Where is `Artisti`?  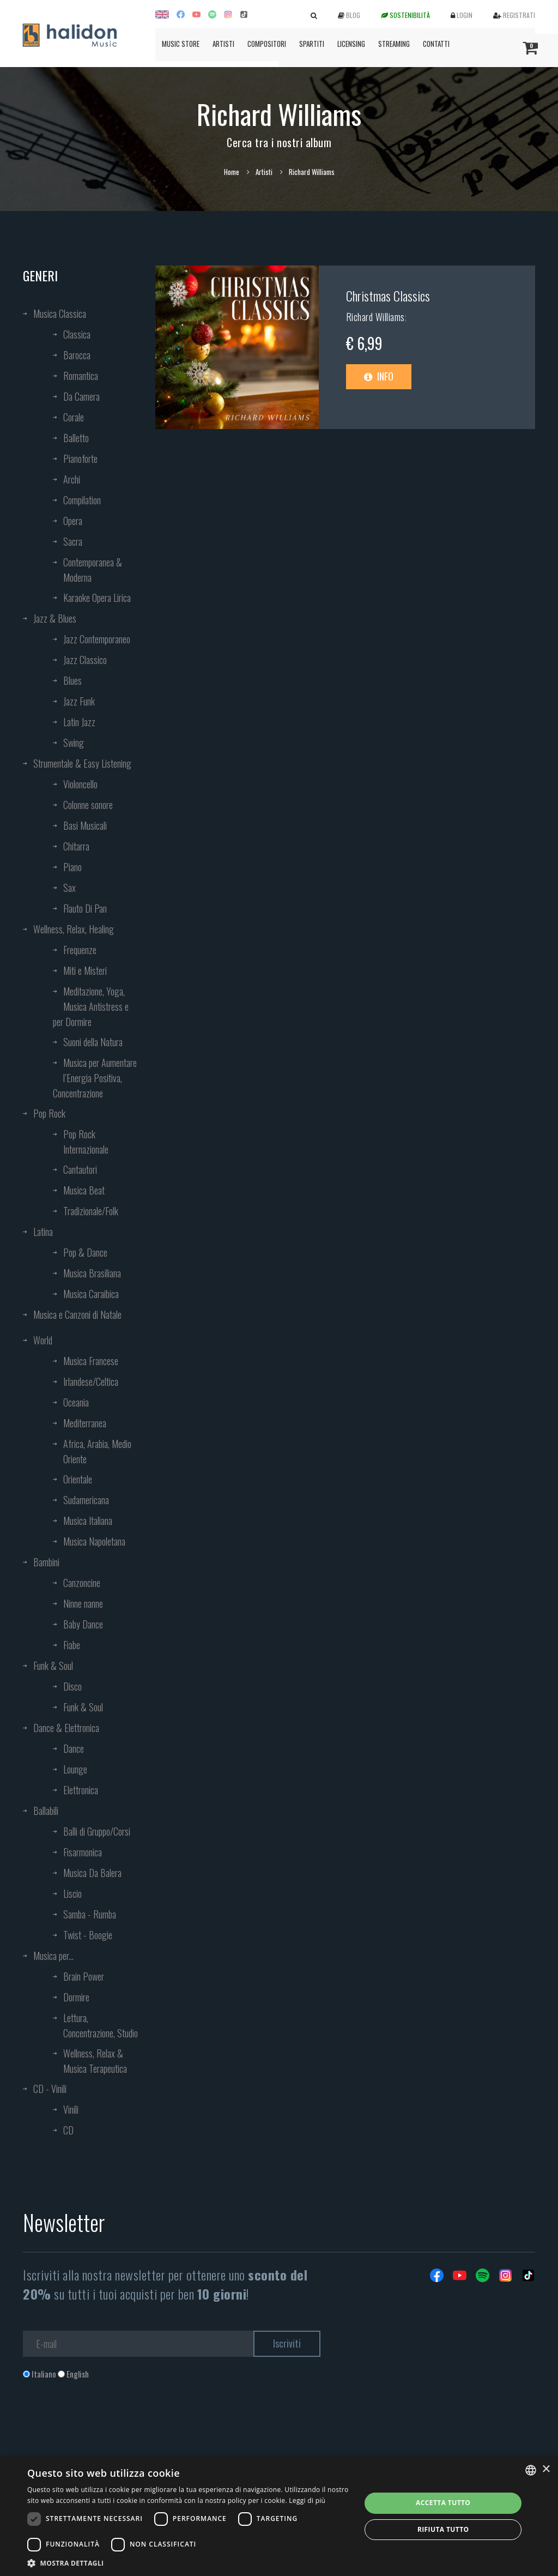 Artisti is located at coordinates (223, 43).